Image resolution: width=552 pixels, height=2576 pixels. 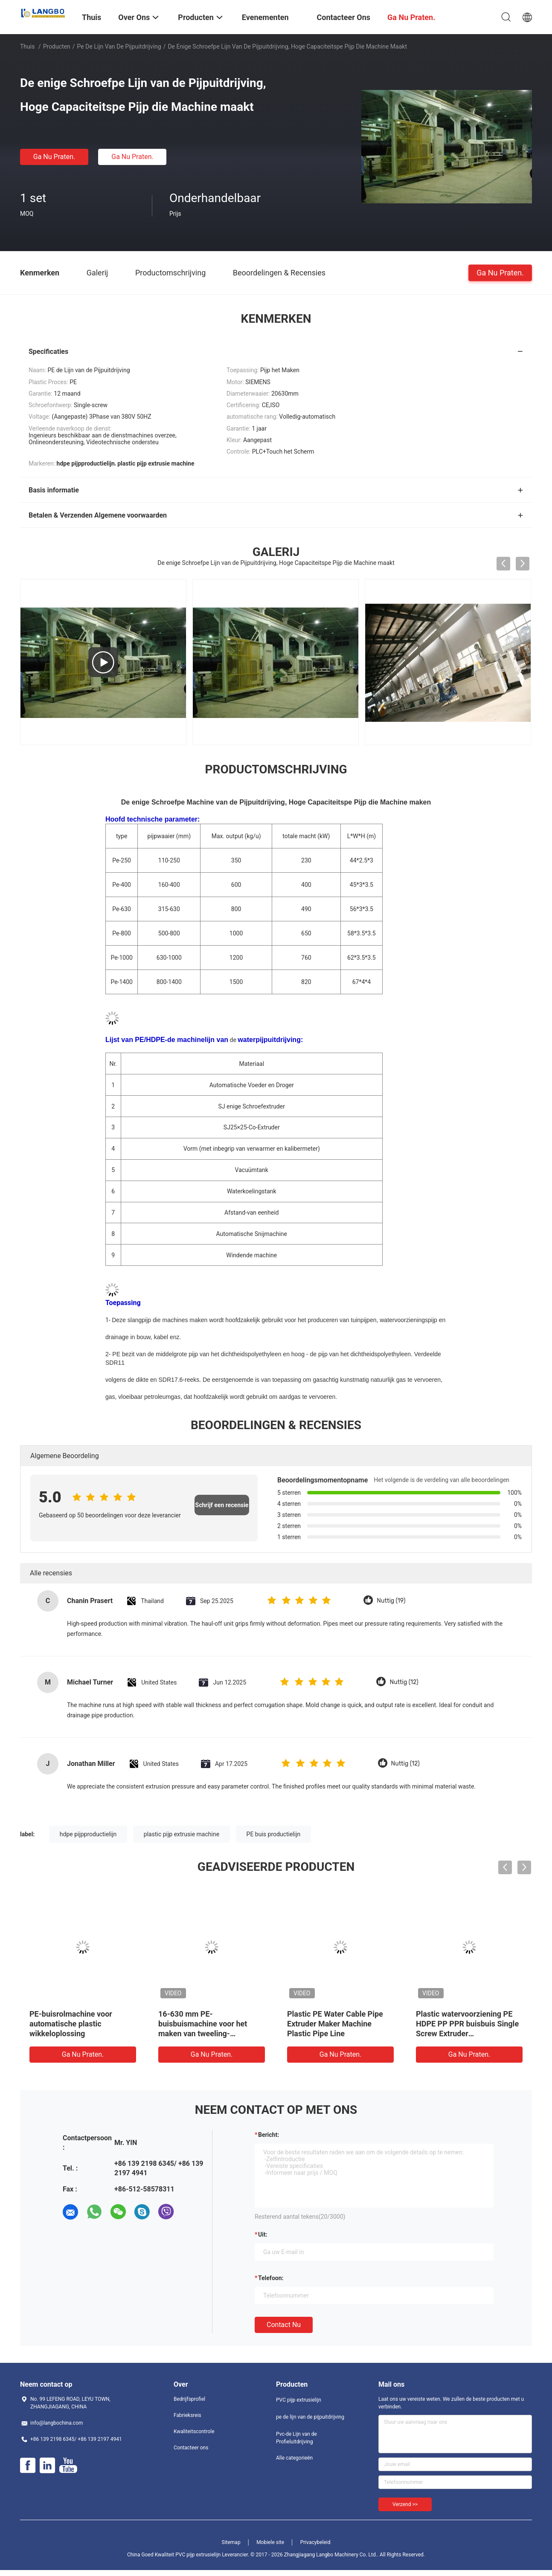 What do you see at coordinates (405, 2504) in the screenshot?
I see `Verzend >>` at bounding box center [405, 2504].